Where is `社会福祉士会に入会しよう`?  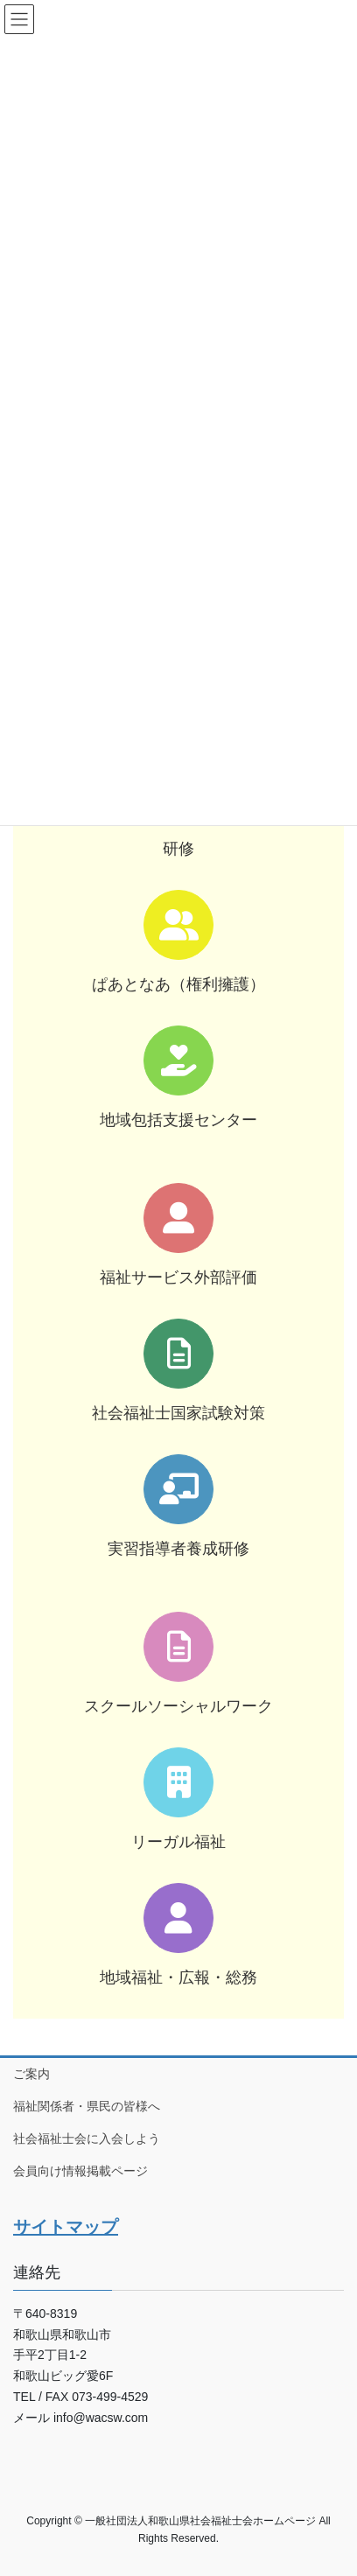
社会福祉士会に入会しよう is located at coordinates (86, 2139).